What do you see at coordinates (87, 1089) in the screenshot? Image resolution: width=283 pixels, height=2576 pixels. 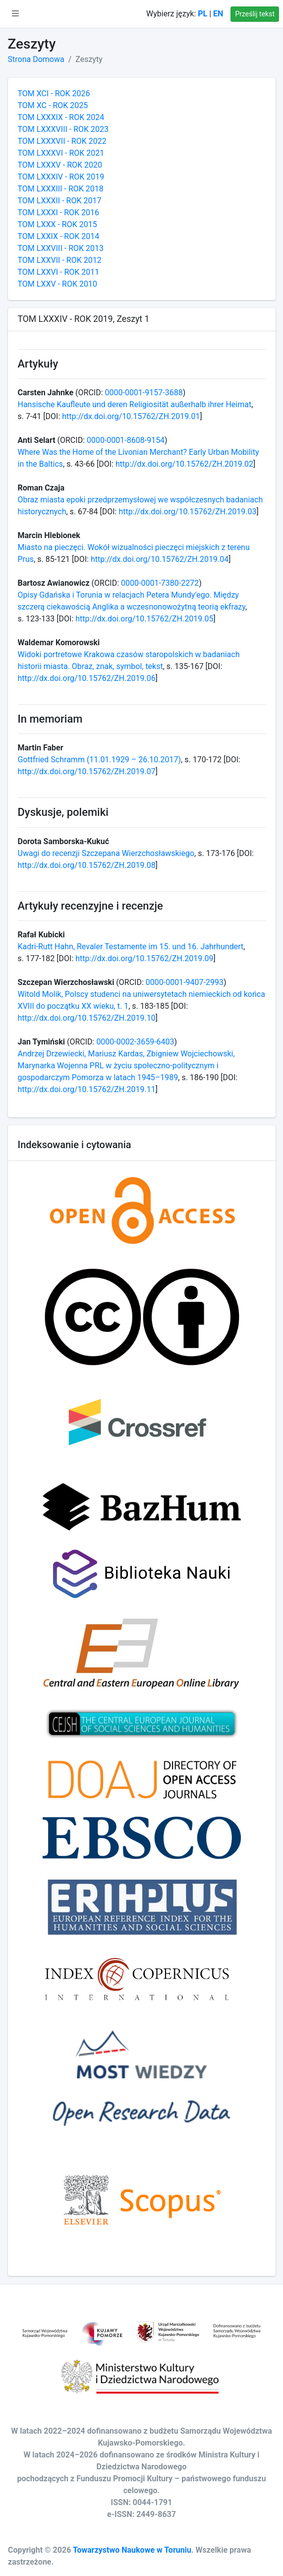 I see `http://dx.doi.org/10.15762/ZH.2019.11` at bounding box center [87, 1089].